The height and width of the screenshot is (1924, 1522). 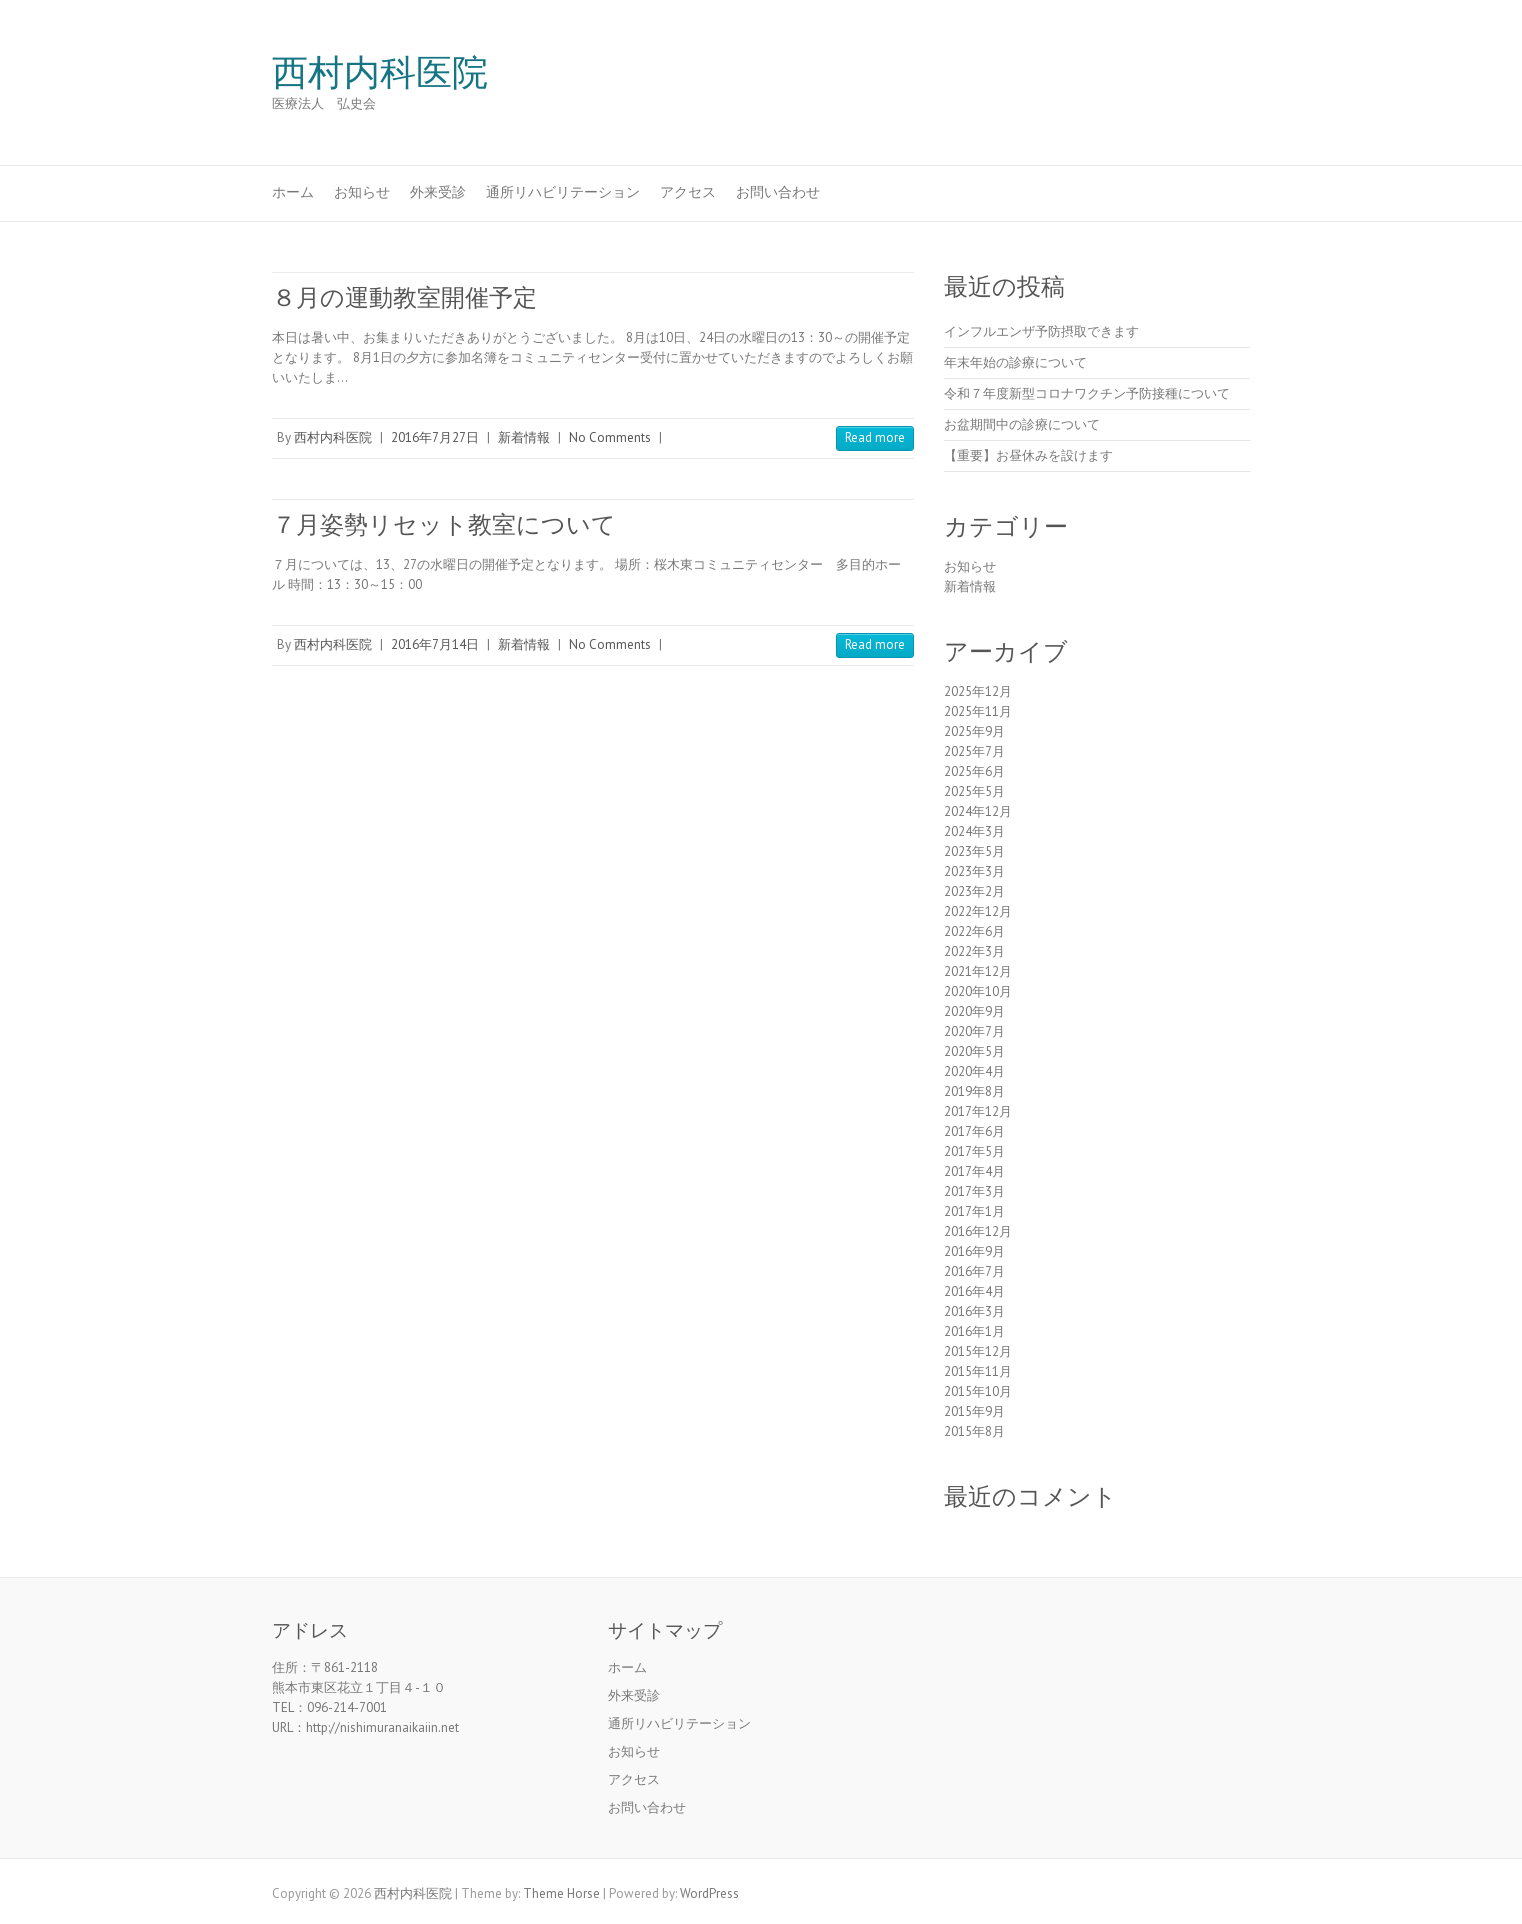 What do you see at coordinates (974, 771) in the screenshot?
I see `2025年6月` at bounding box center [974, 771].